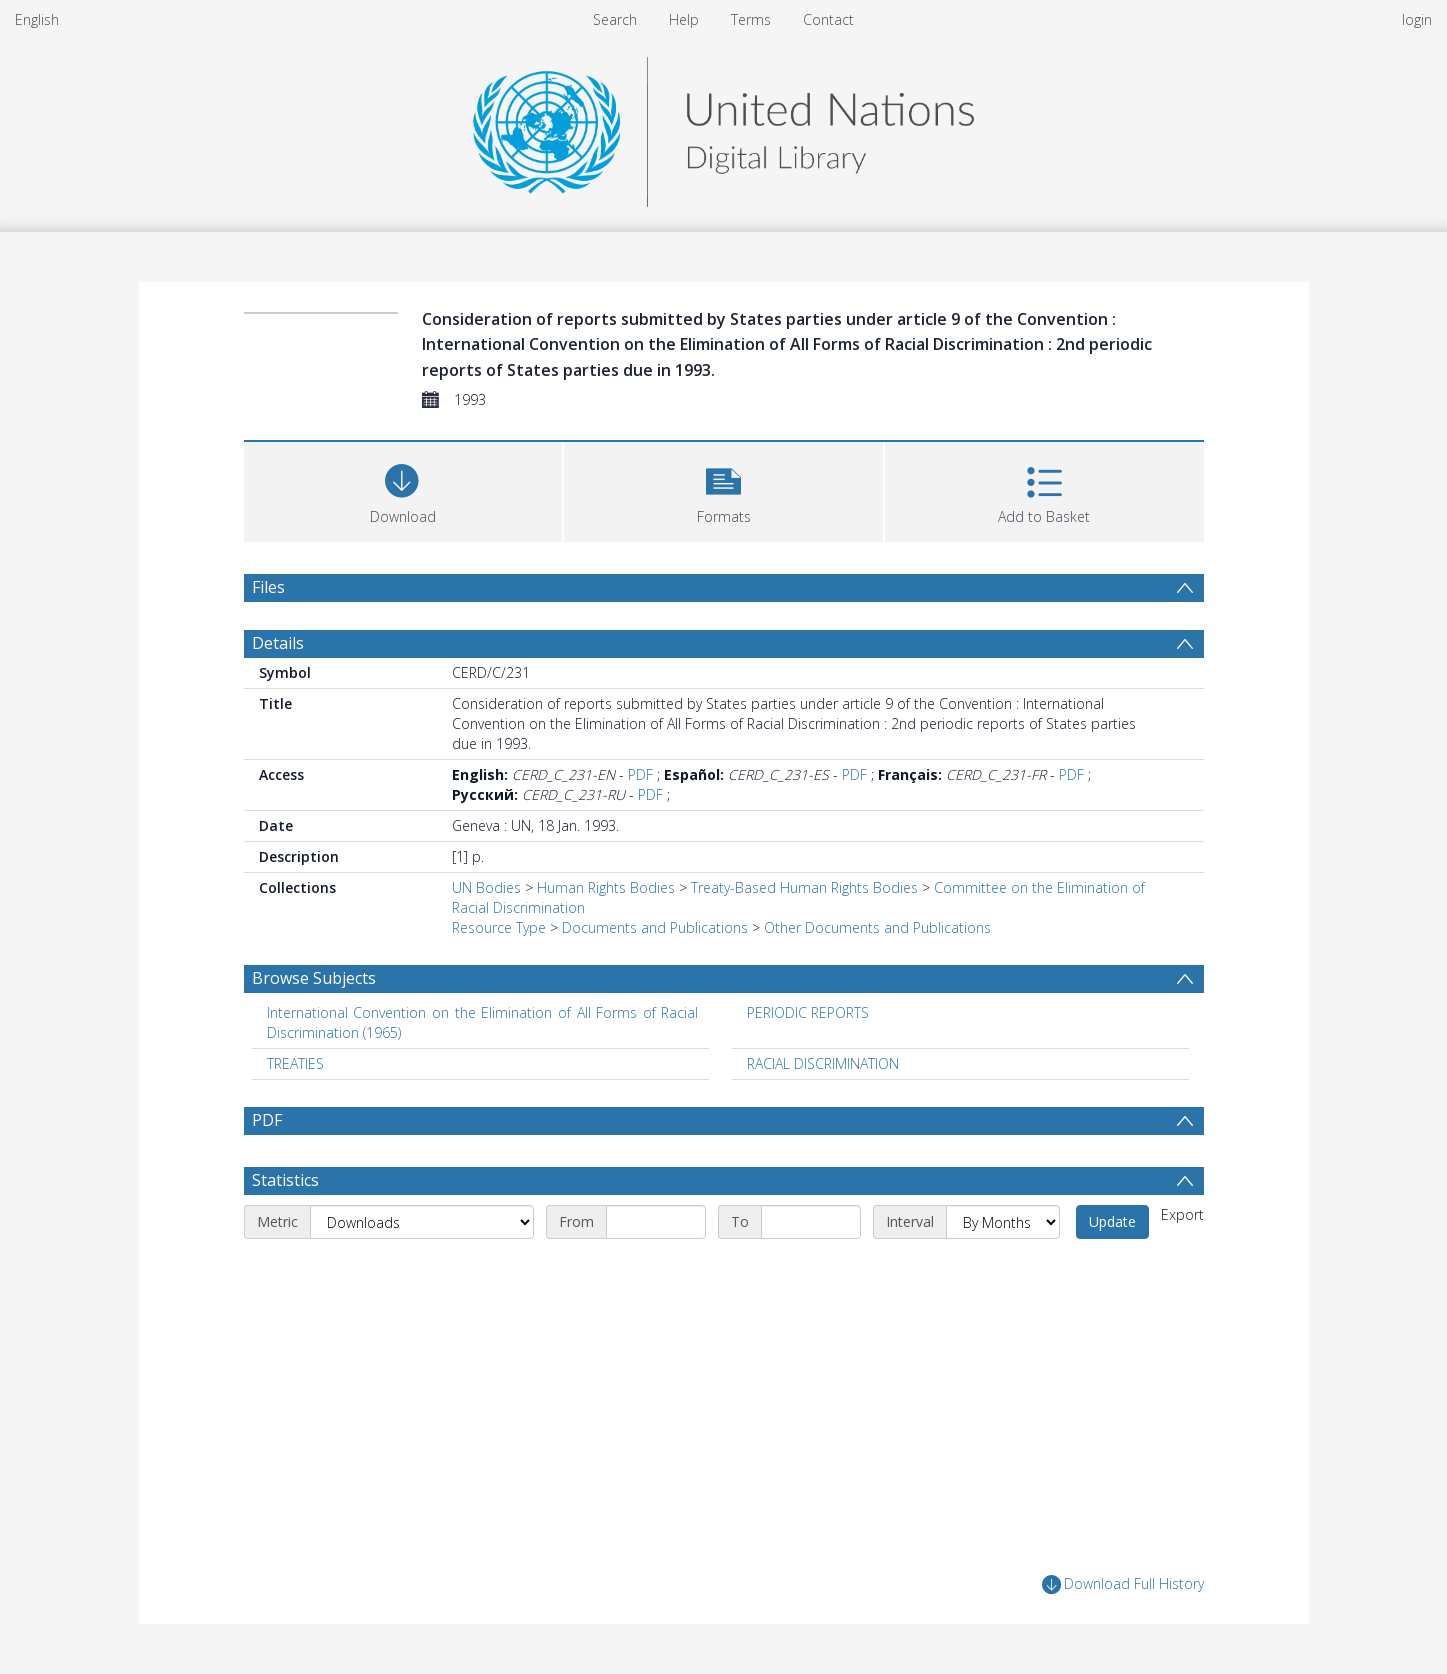 This screenshot has width=1447, height=1674. I want to click on PERIODIC REPORTS [Search subject: PERIODIC REPORTS], so click(808, 1012).